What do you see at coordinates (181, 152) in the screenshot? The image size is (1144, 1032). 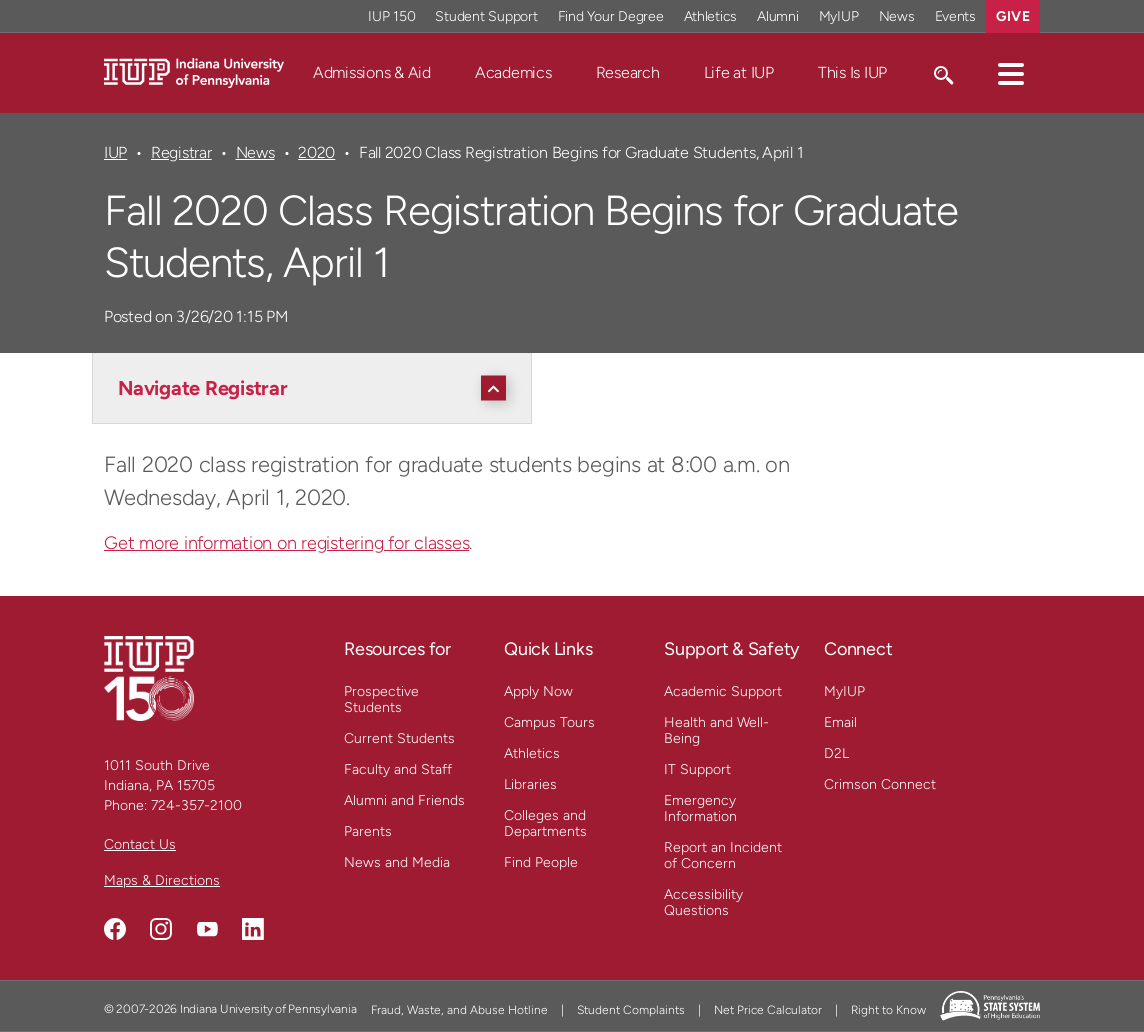 I see `Registrar` at bounding box center [181, 152].